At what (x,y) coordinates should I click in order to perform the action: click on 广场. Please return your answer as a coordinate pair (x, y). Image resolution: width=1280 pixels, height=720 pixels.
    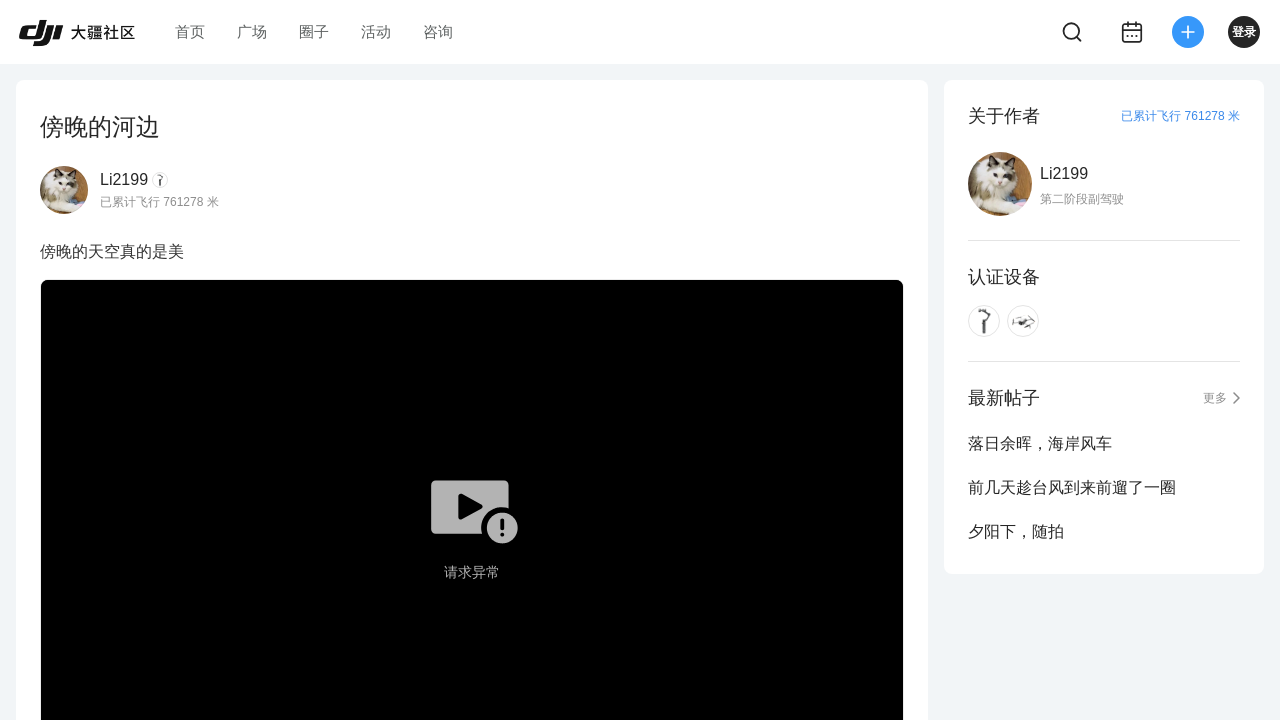
    Looking at the image, I should click on (252, 31).